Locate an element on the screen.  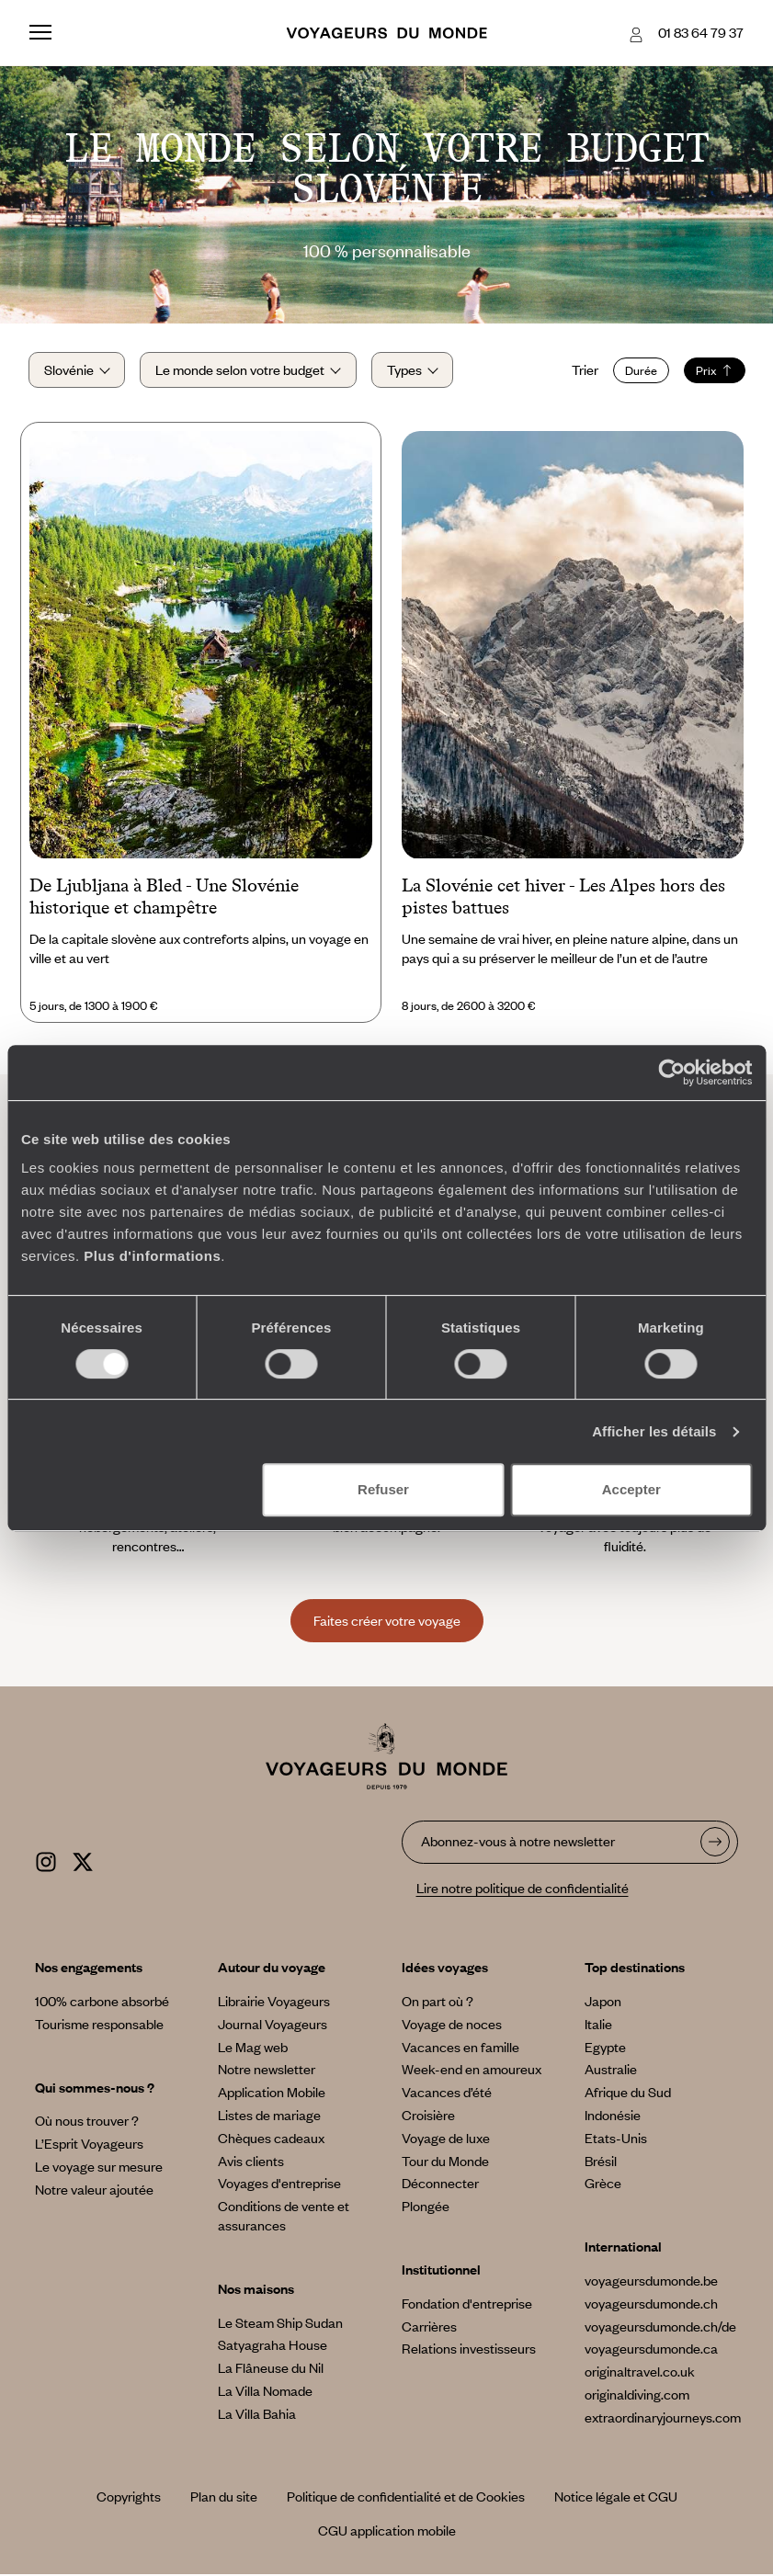
Le Mag web is located at coordinates (253, 2047).